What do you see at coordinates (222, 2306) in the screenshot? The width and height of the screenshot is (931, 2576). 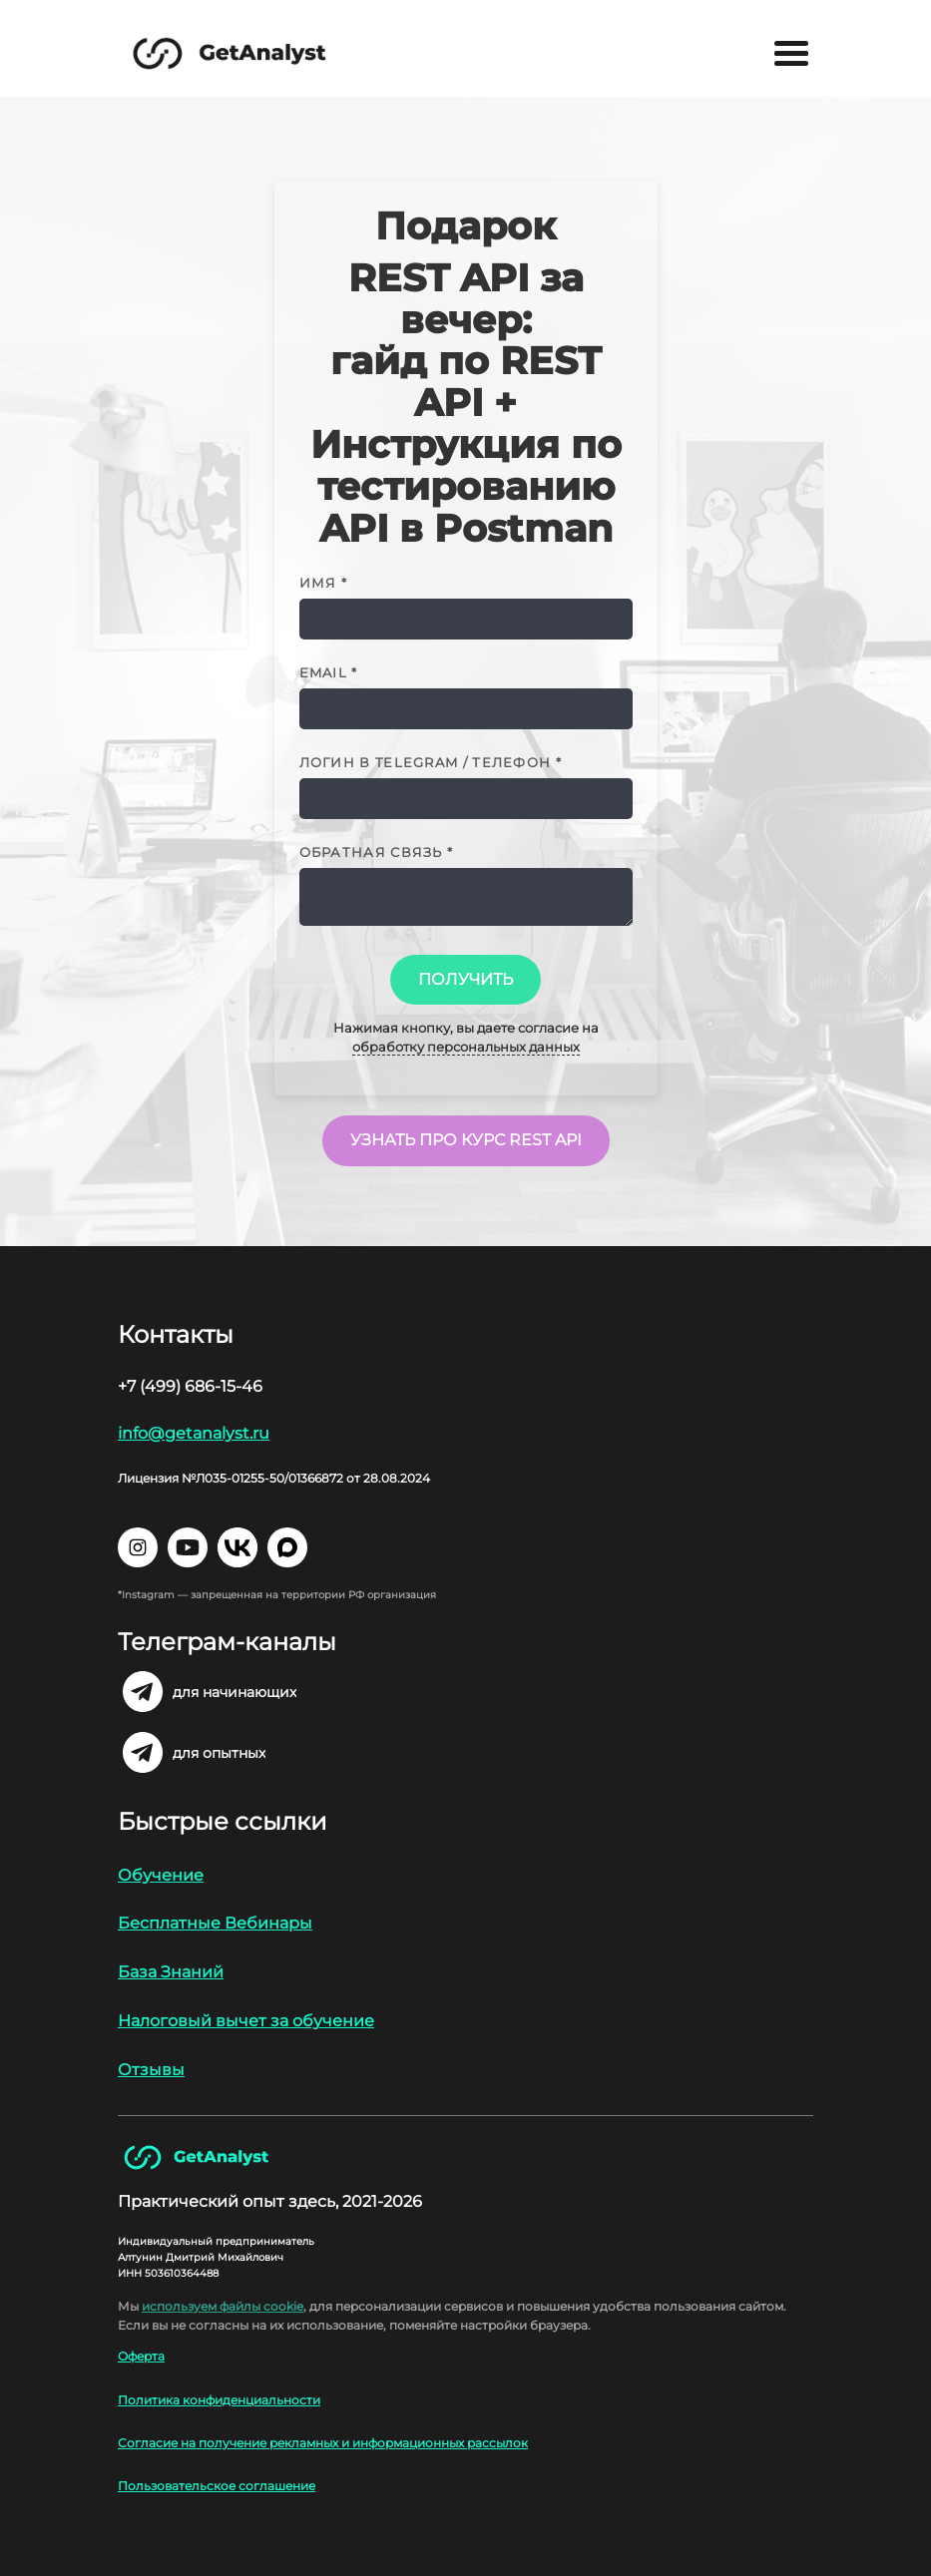 I see `используем файлы cookie` at bounding box center [222, 2306].